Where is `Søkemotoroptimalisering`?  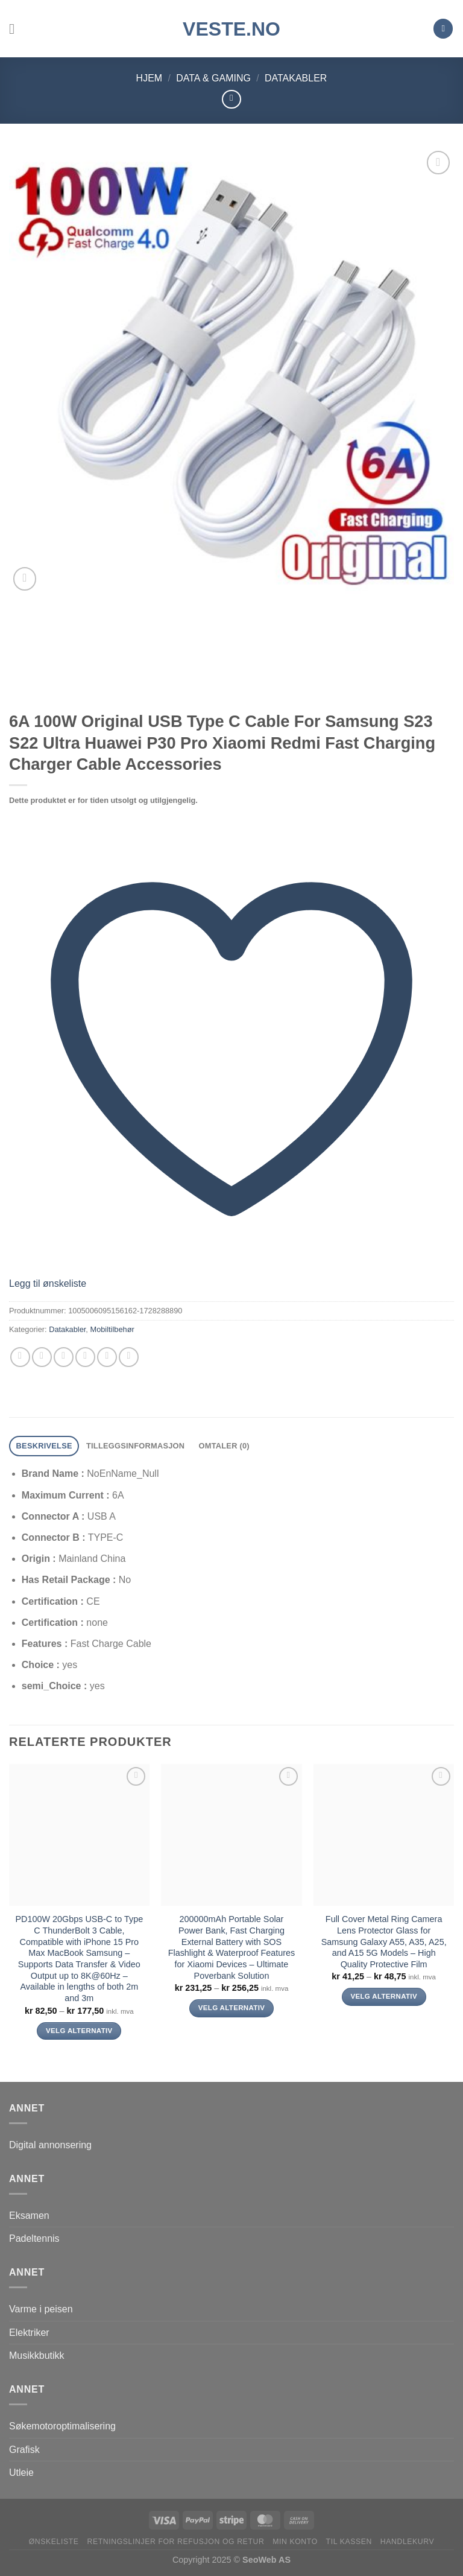 Søkemotoroptimalisering is located at coordinates (62, 2426).